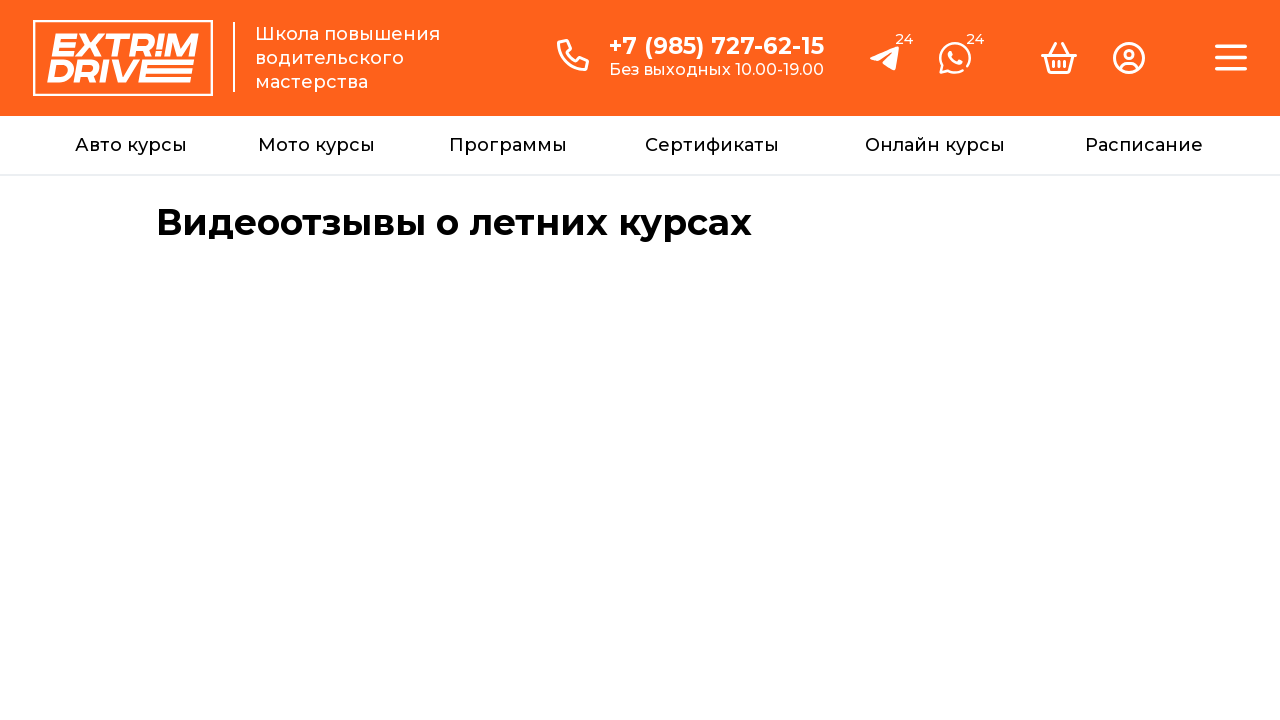 Image resolution: width=1280 pixels, height=720 pixels. Describe the element at coordinates (716, 46) in the screenshot. I see `+7 (985) 727-62-15` at that location.